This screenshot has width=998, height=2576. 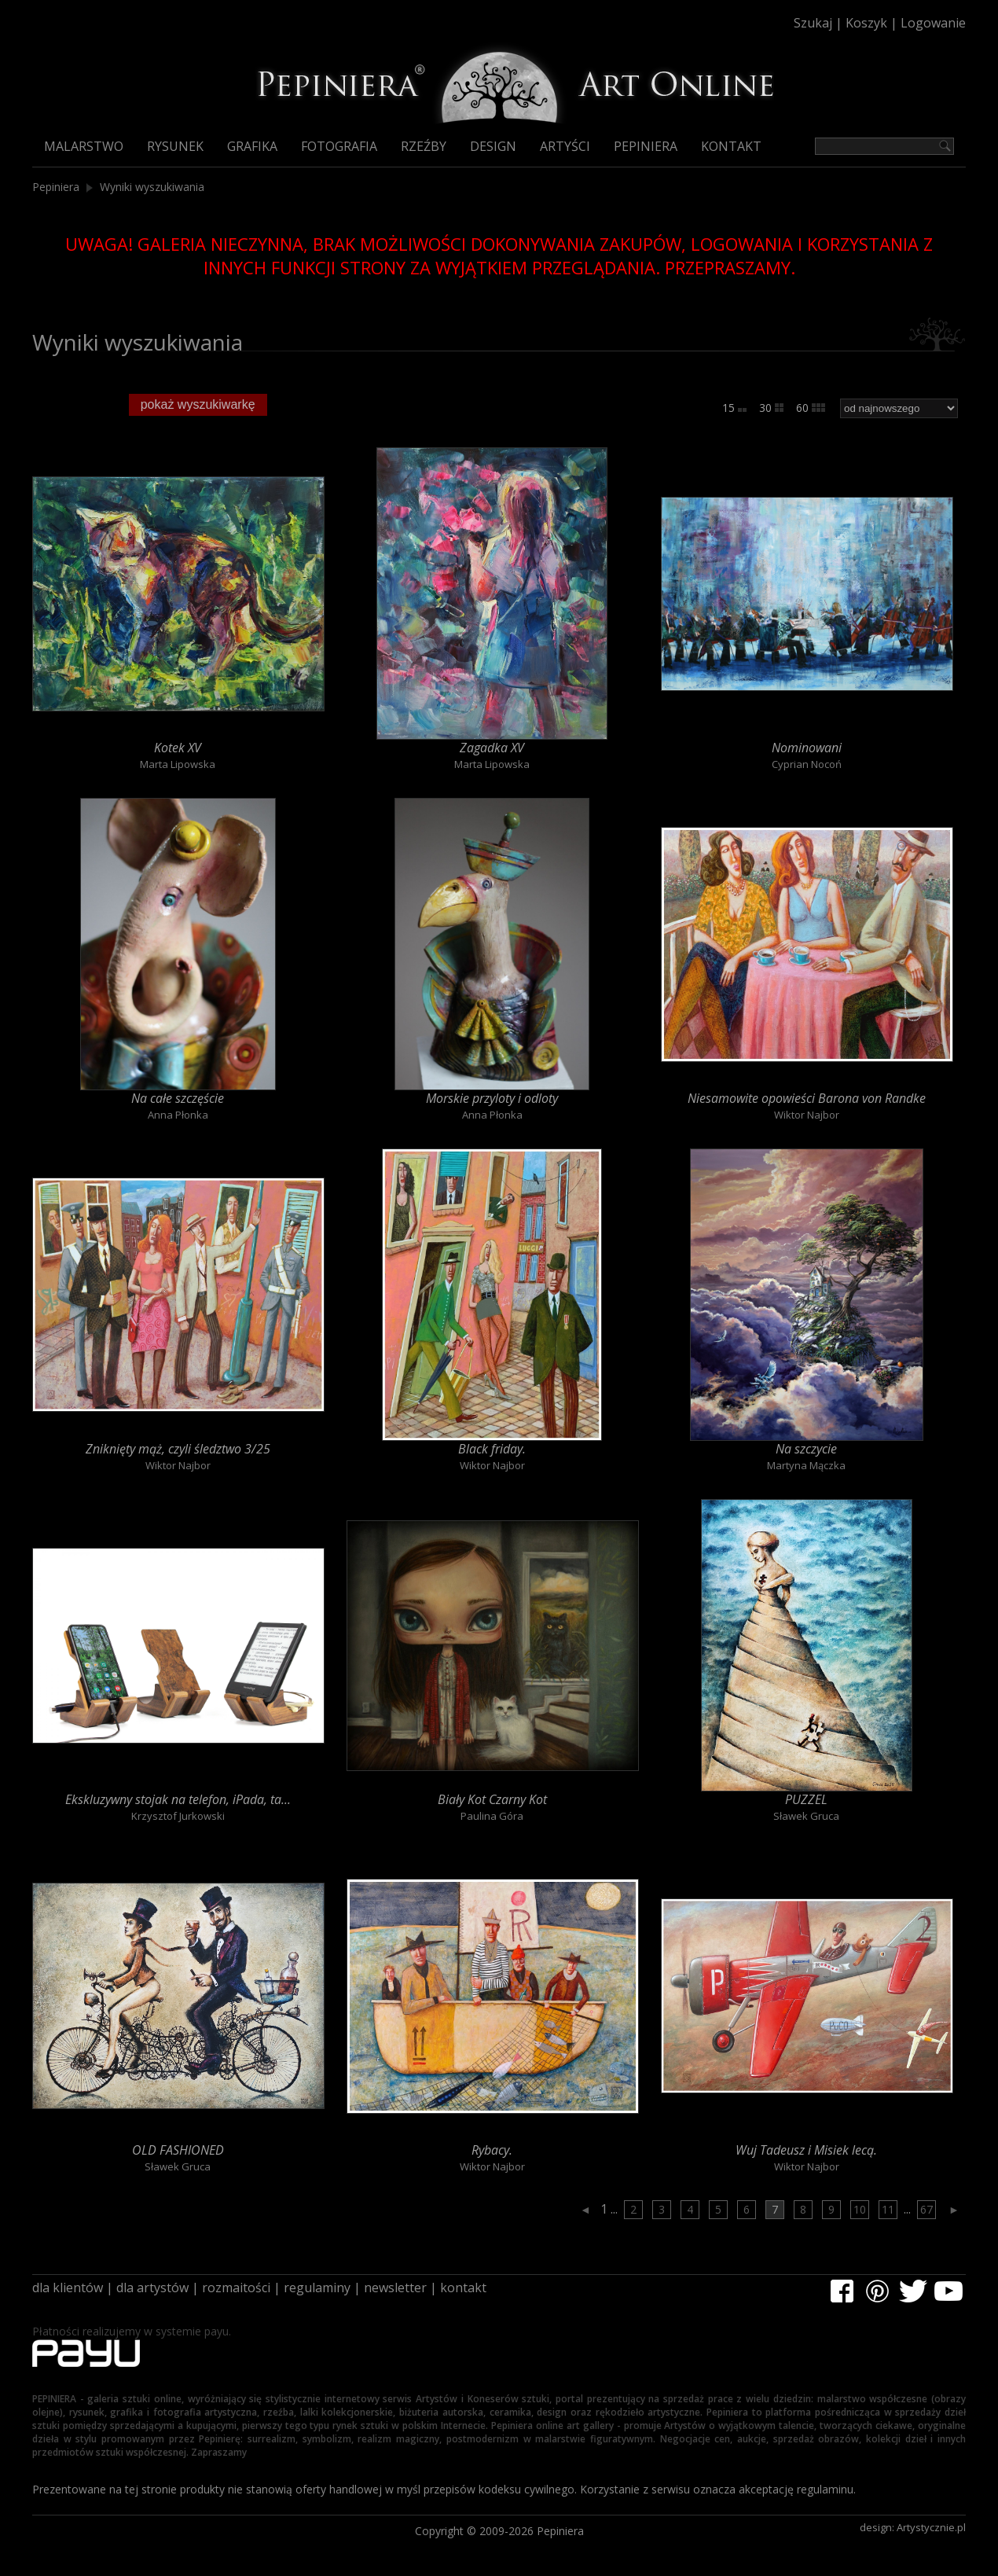 What do you see at coordinates (423, 146) in the screenshot?
I see `Rzeźby` at bounding box center [423, 146].